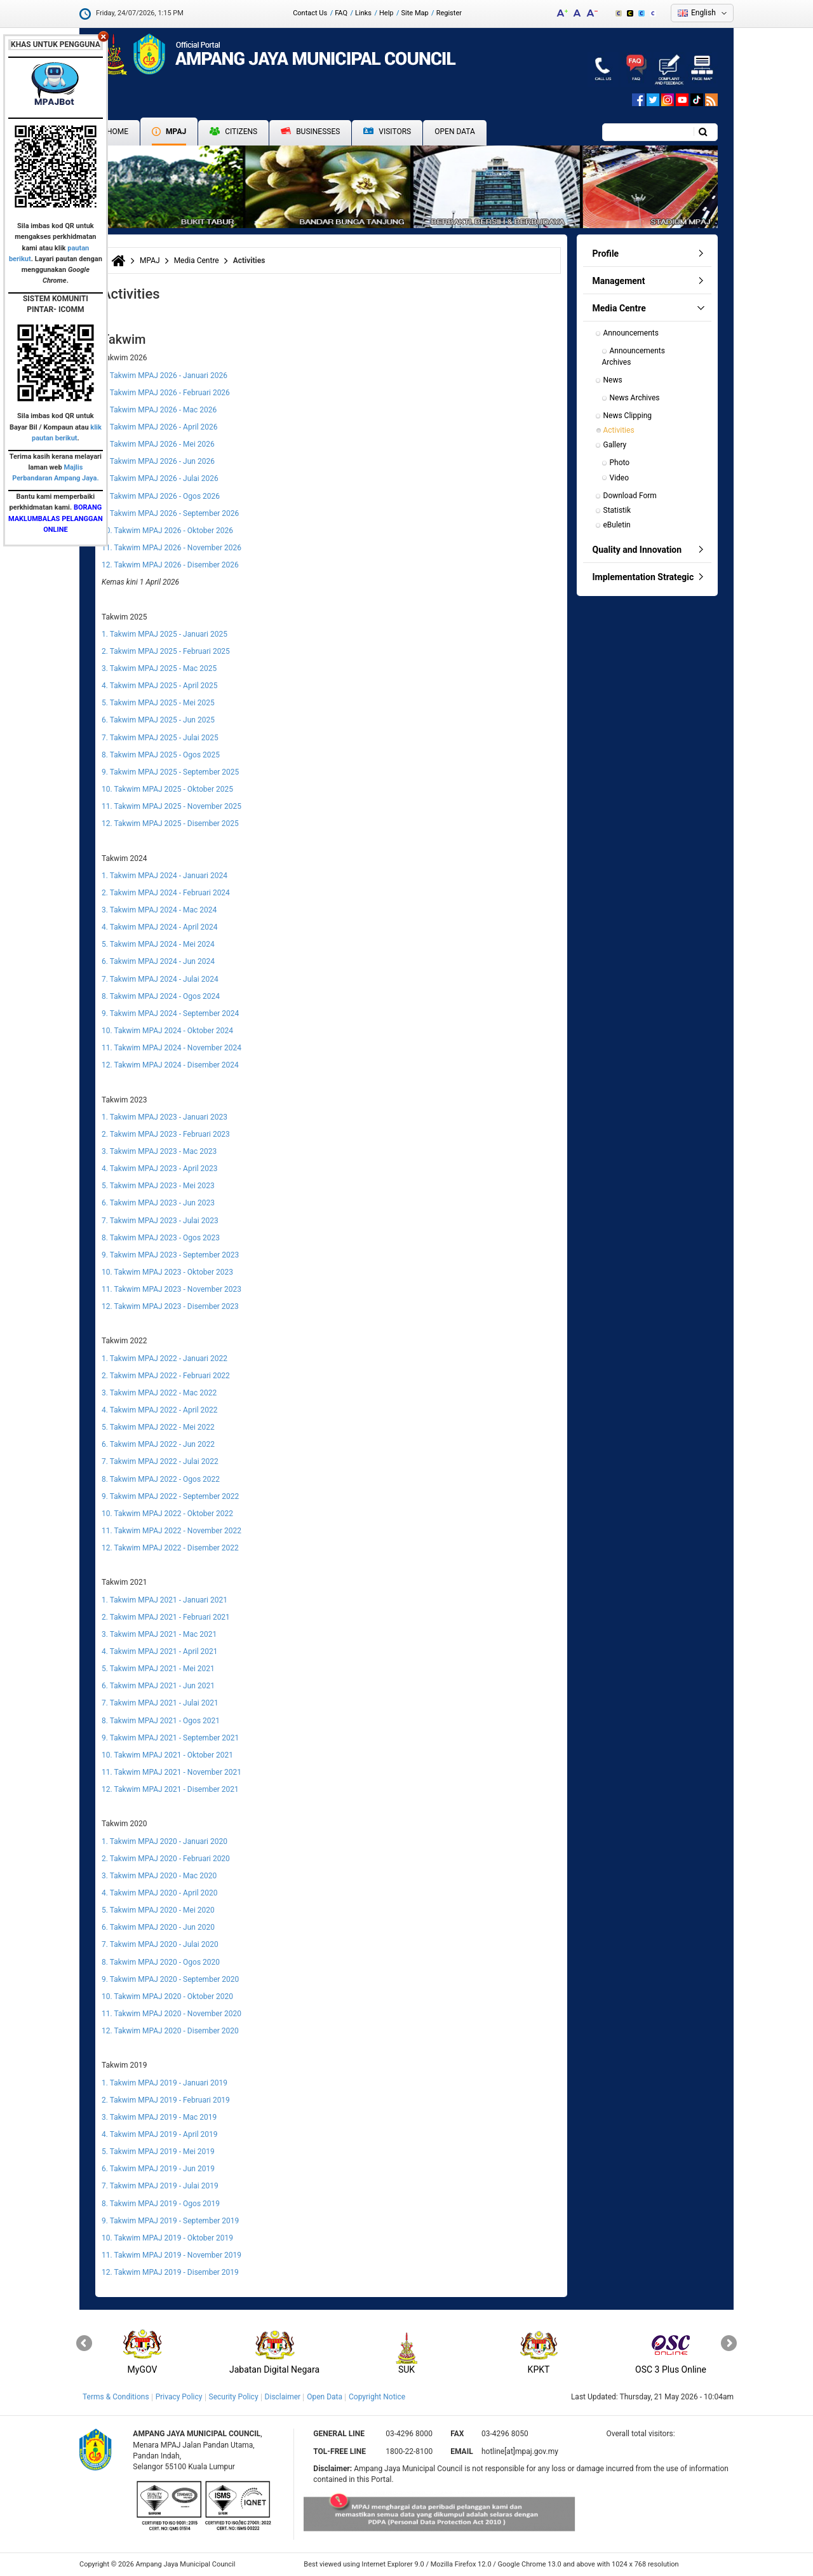  I want to click on Quality and Innovation, so click(637, 550).